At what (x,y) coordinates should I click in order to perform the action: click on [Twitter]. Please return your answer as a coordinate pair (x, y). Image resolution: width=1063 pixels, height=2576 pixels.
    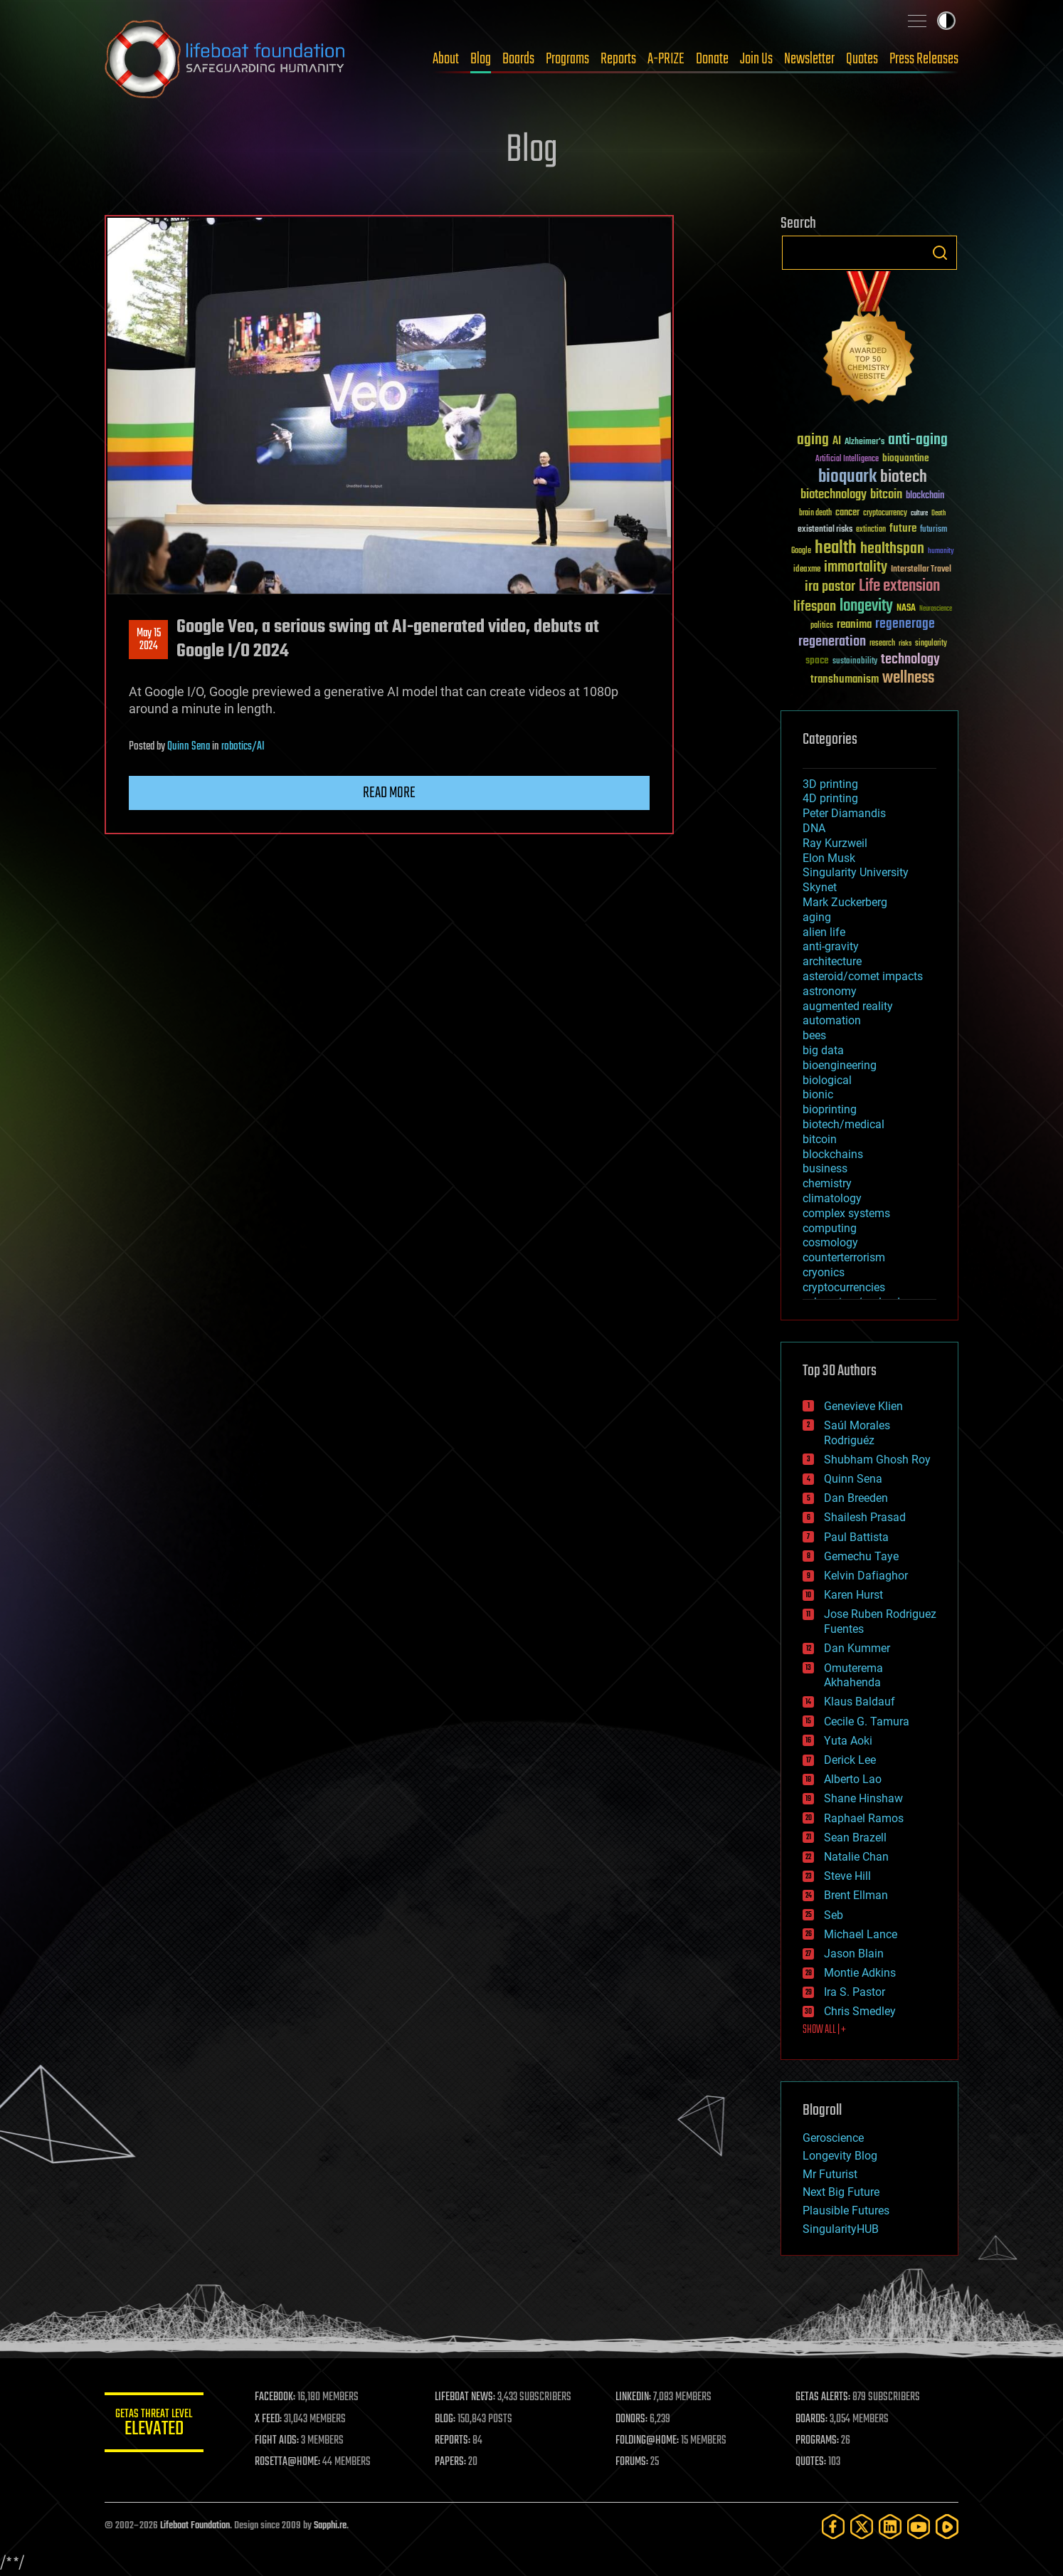
    Looking at the image, I should click on (861, 2526).